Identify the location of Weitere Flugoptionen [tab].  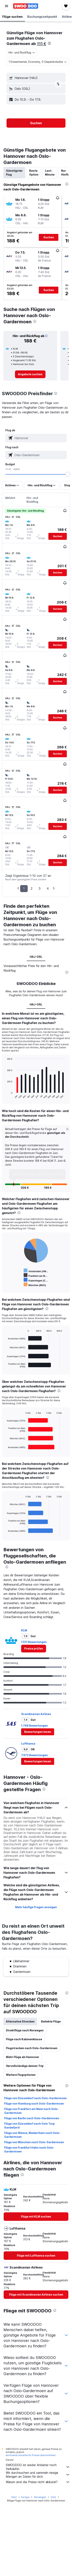
(21, 2074).